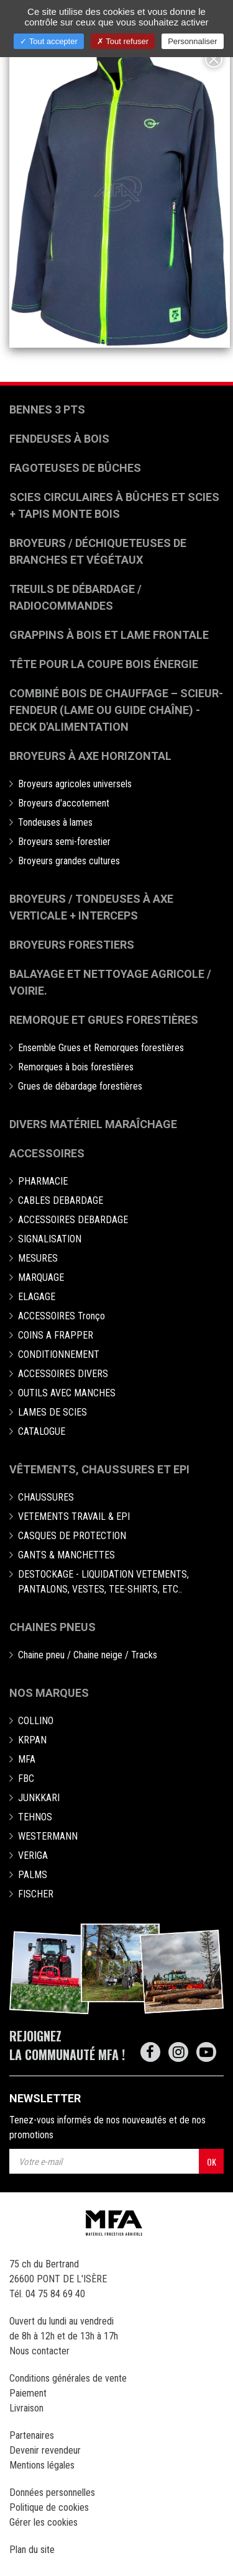 The image size is (233, 2576). I want to click on Livraison, so click(26, 2408).